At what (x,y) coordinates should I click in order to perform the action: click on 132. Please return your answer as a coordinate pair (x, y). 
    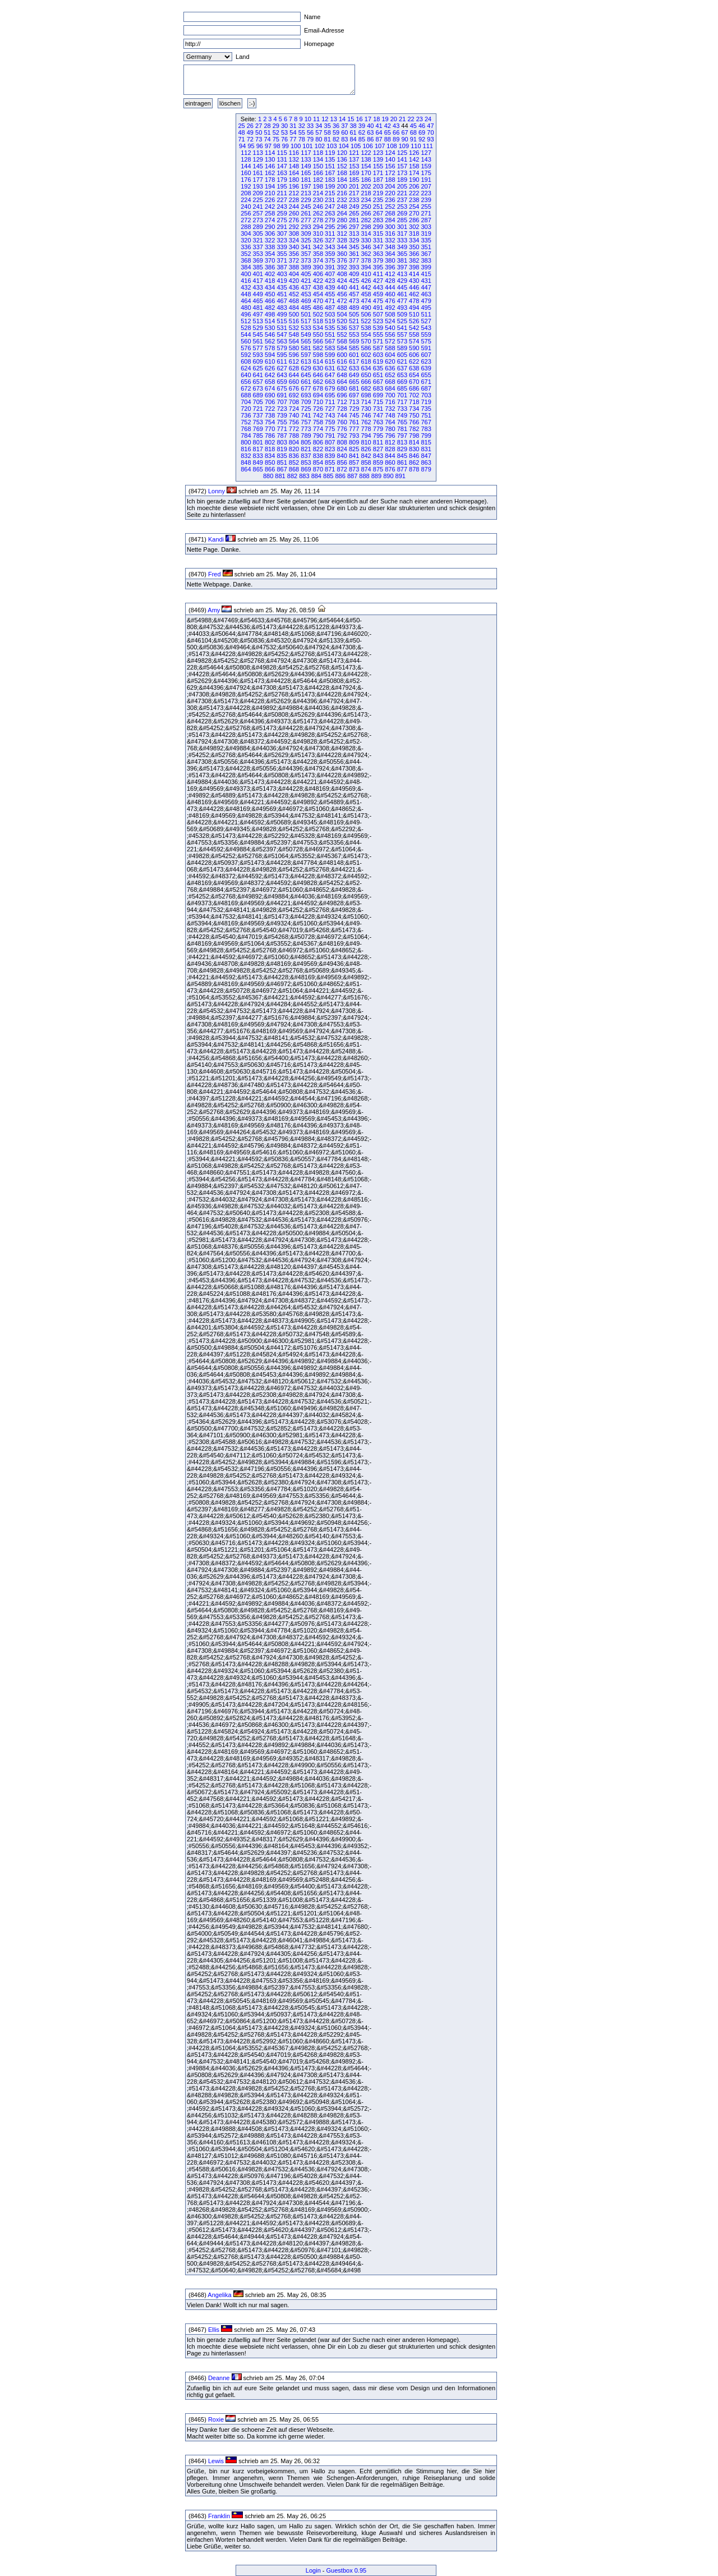
    Looking at the image, I should click on (294, 159).